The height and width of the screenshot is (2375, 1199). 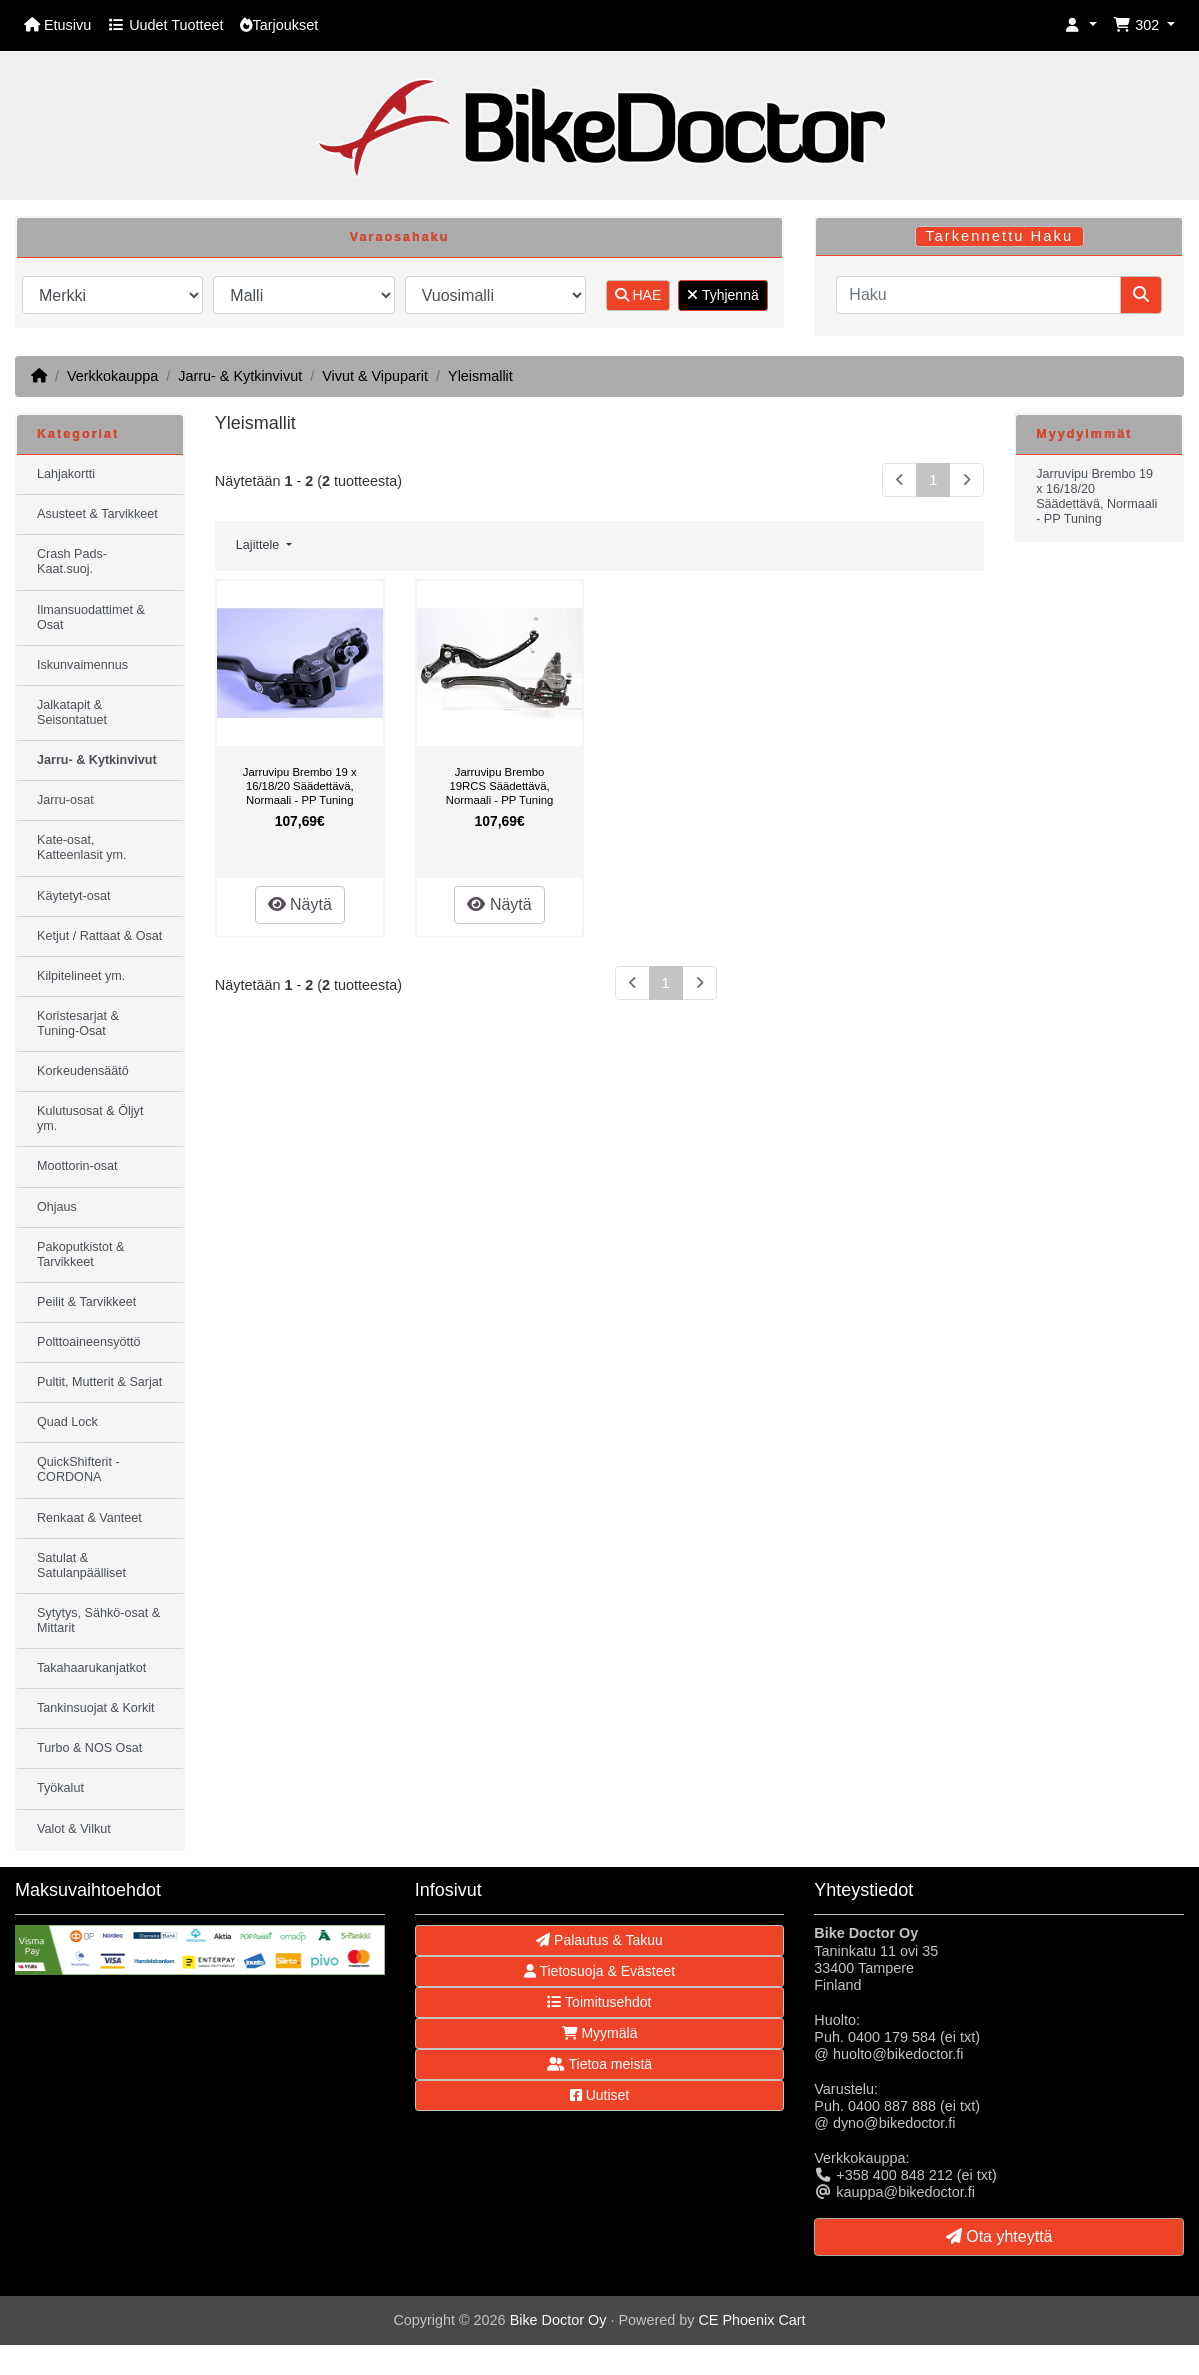 What do you see at coordinates (81, 1565) in the screenshot?
I see `Satulat & Satulanpäälliset` at bounding box center [81, 1565].